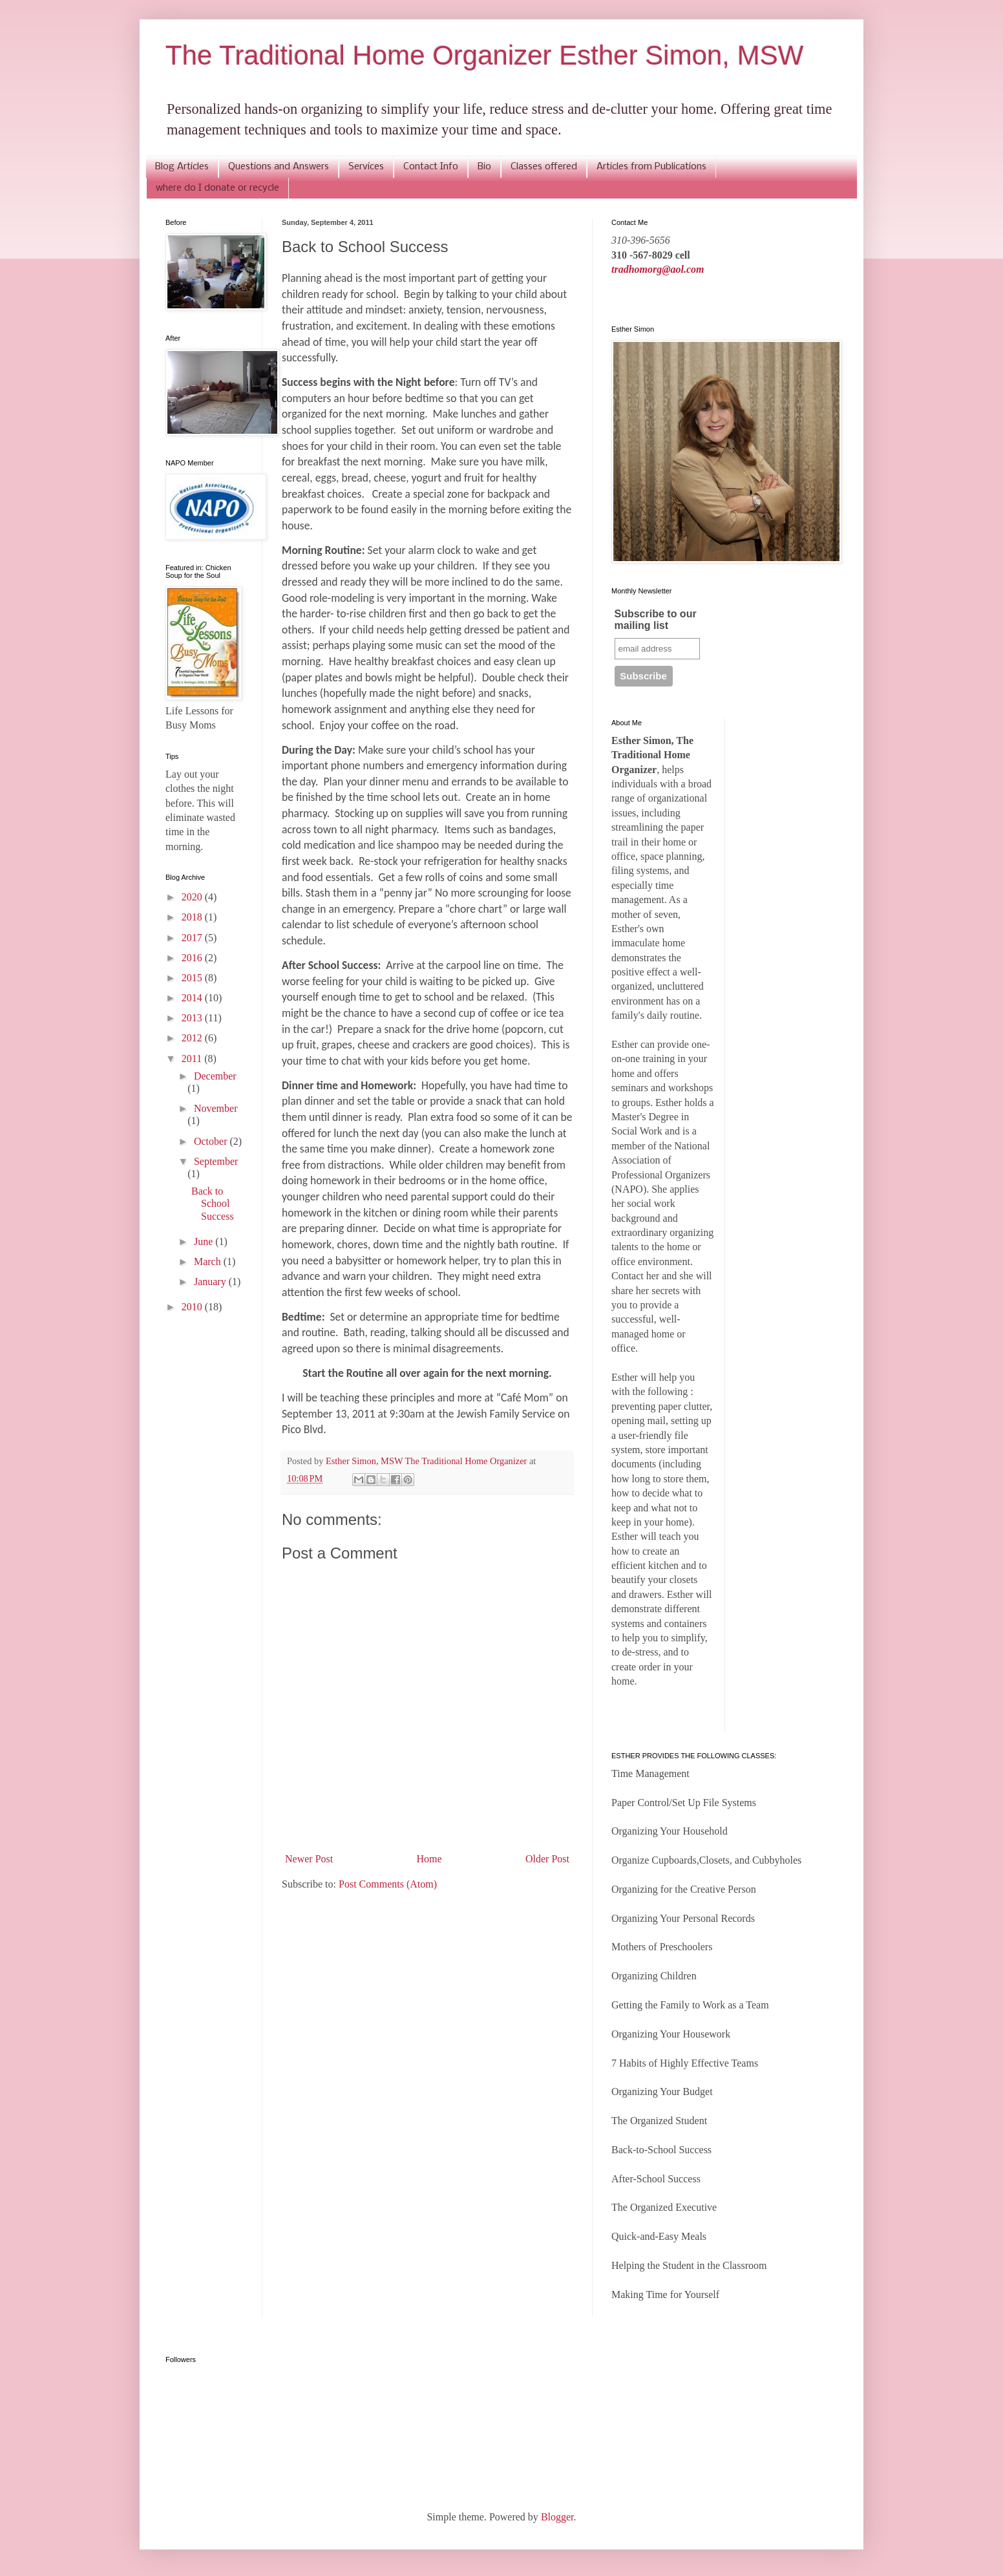 The width and height of the screenshot is (1003, 2576). I want to click on The Traditional Home Organizer Esther Simon, MSW, so click(484, 55).